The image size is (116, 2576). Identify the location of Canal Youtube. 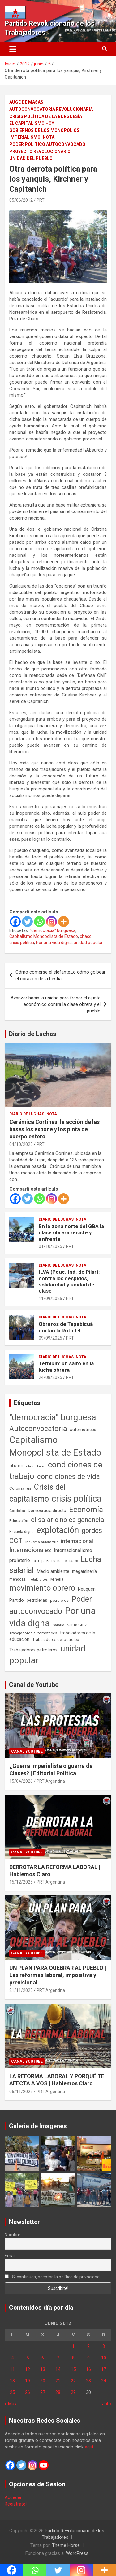
(27, 1751).